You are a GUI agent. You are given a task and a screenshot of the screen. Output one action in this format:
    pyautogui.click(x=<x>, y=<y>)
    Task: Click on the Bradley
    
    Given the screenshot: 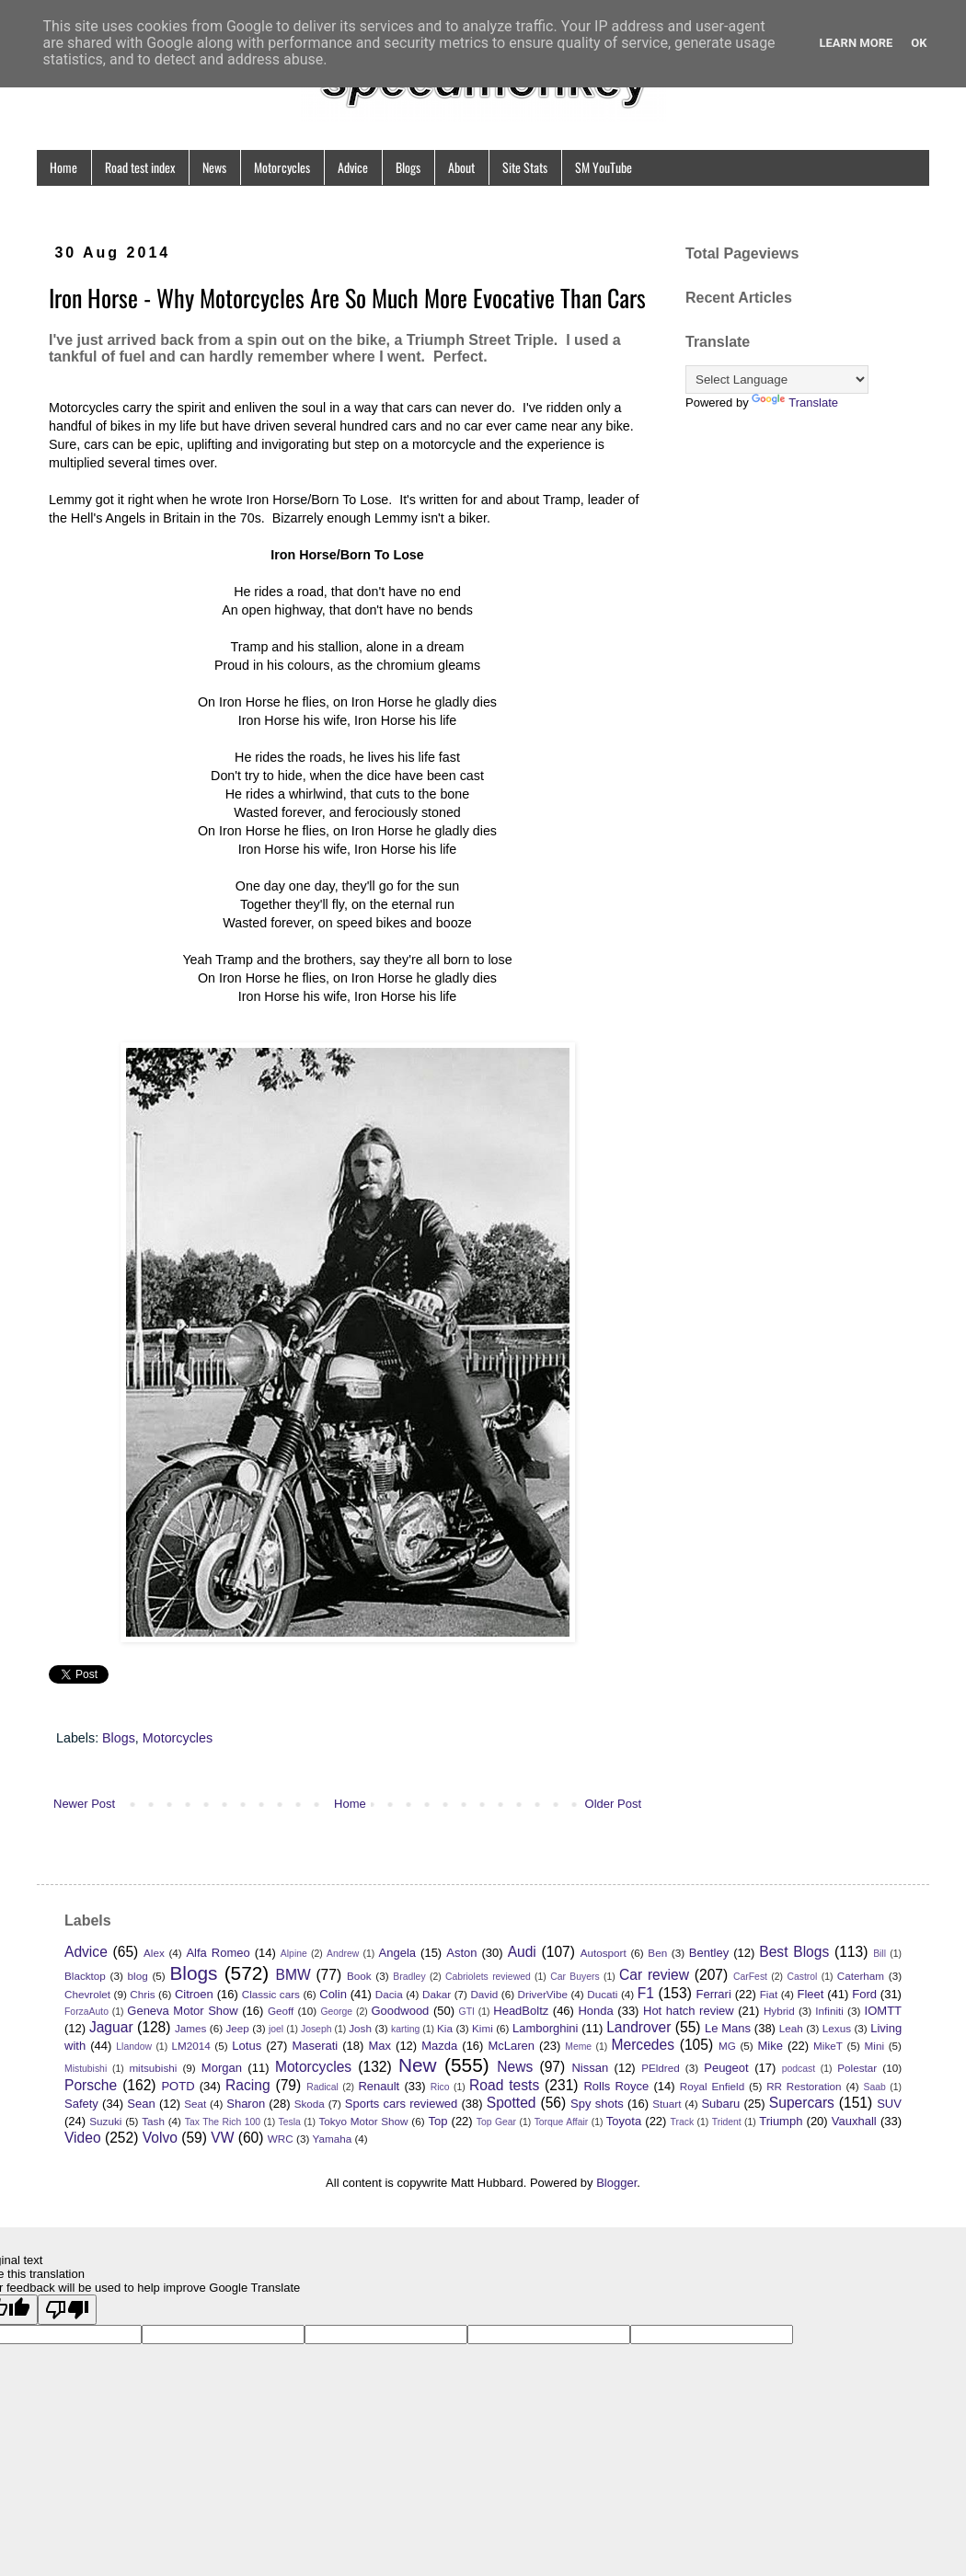 What is the action you would take?
    pyautogui.click(x=409, y=1977)
    